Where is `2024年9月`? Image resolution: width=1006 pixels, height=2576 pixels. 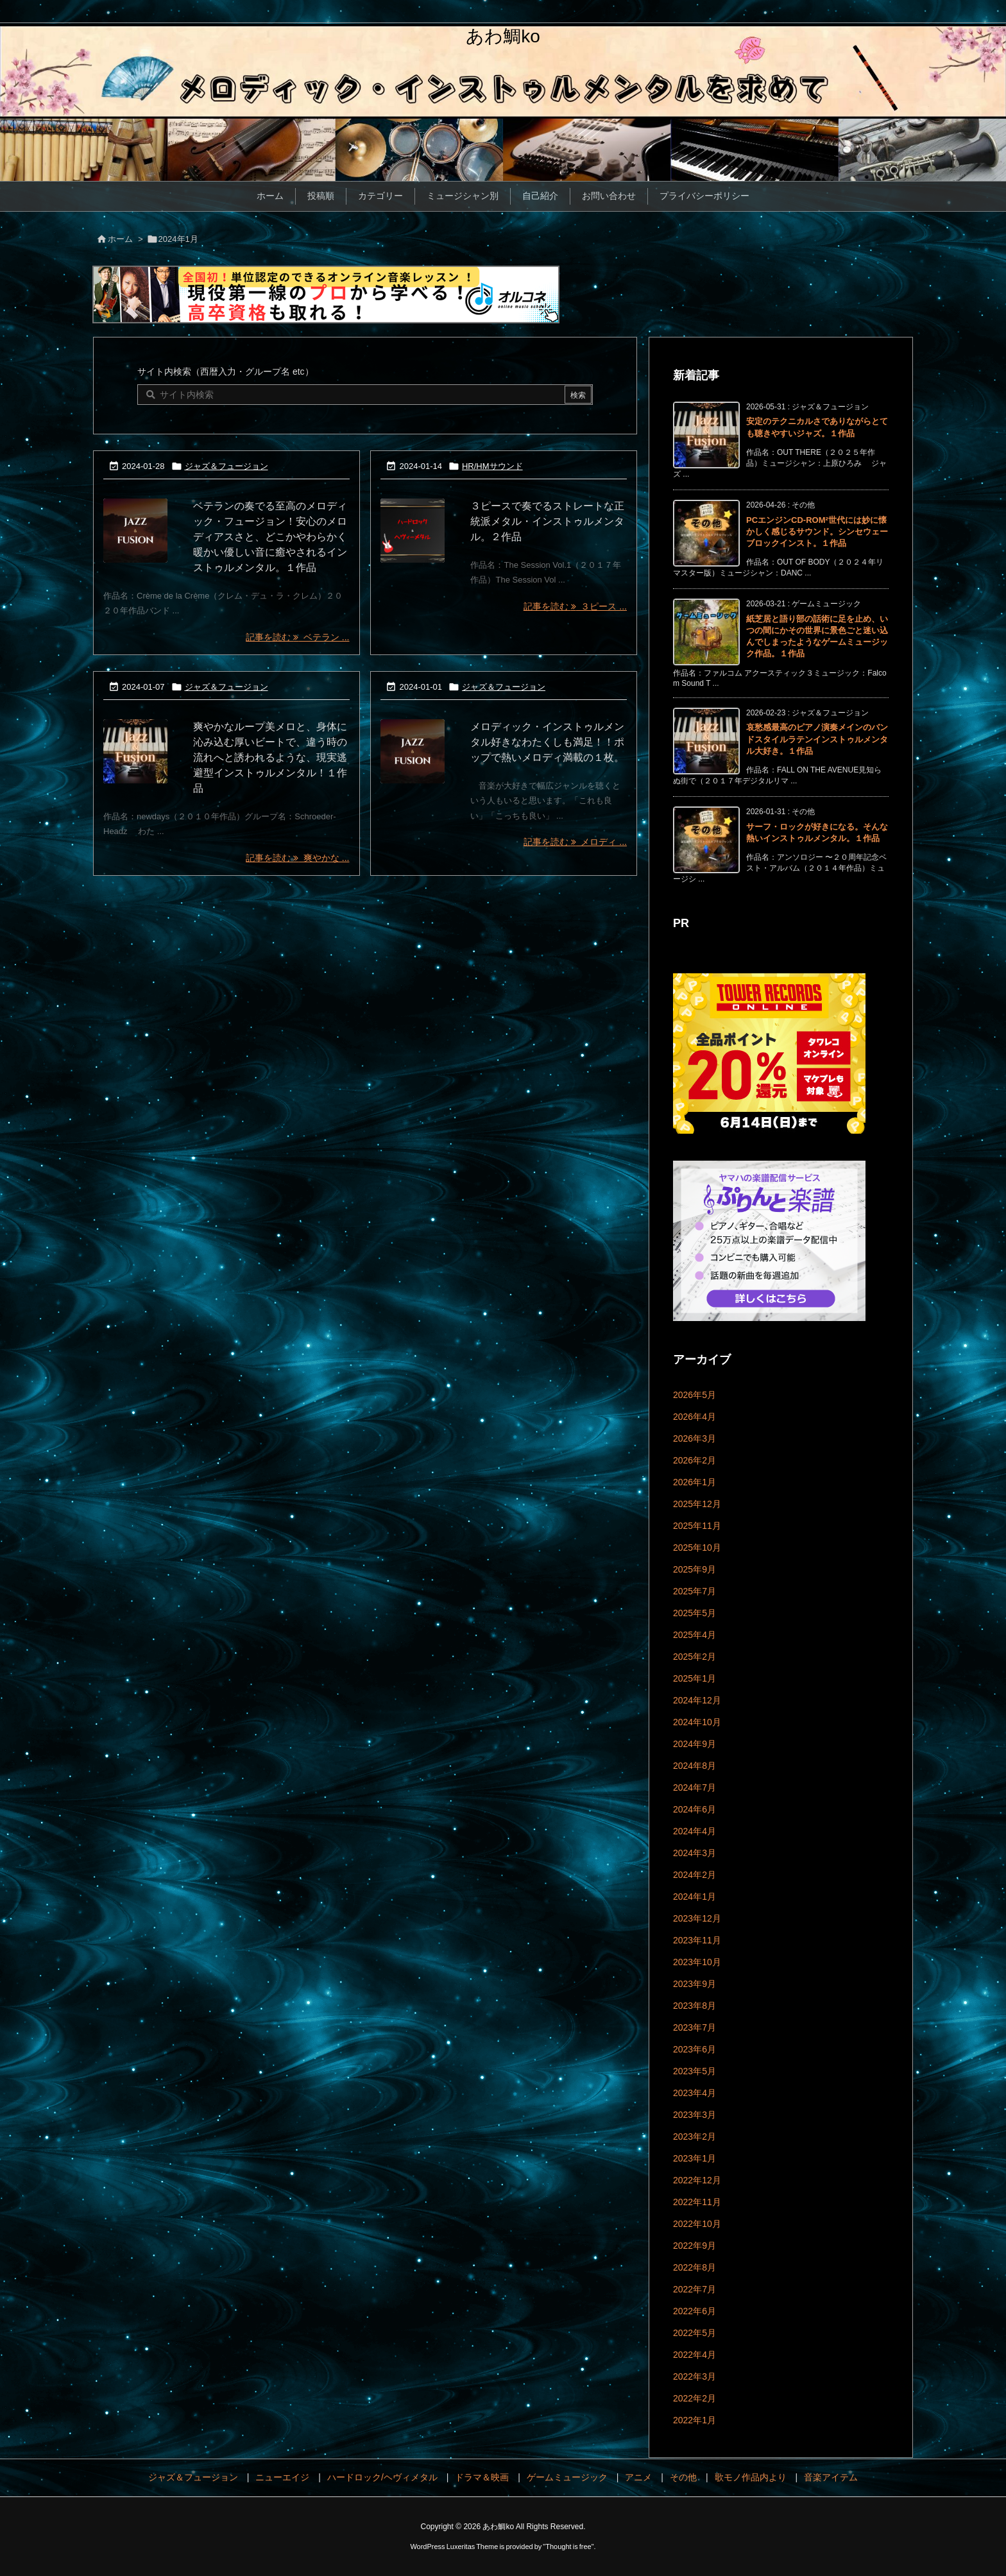
2024年9月 is located at coordinates (694, 1744).